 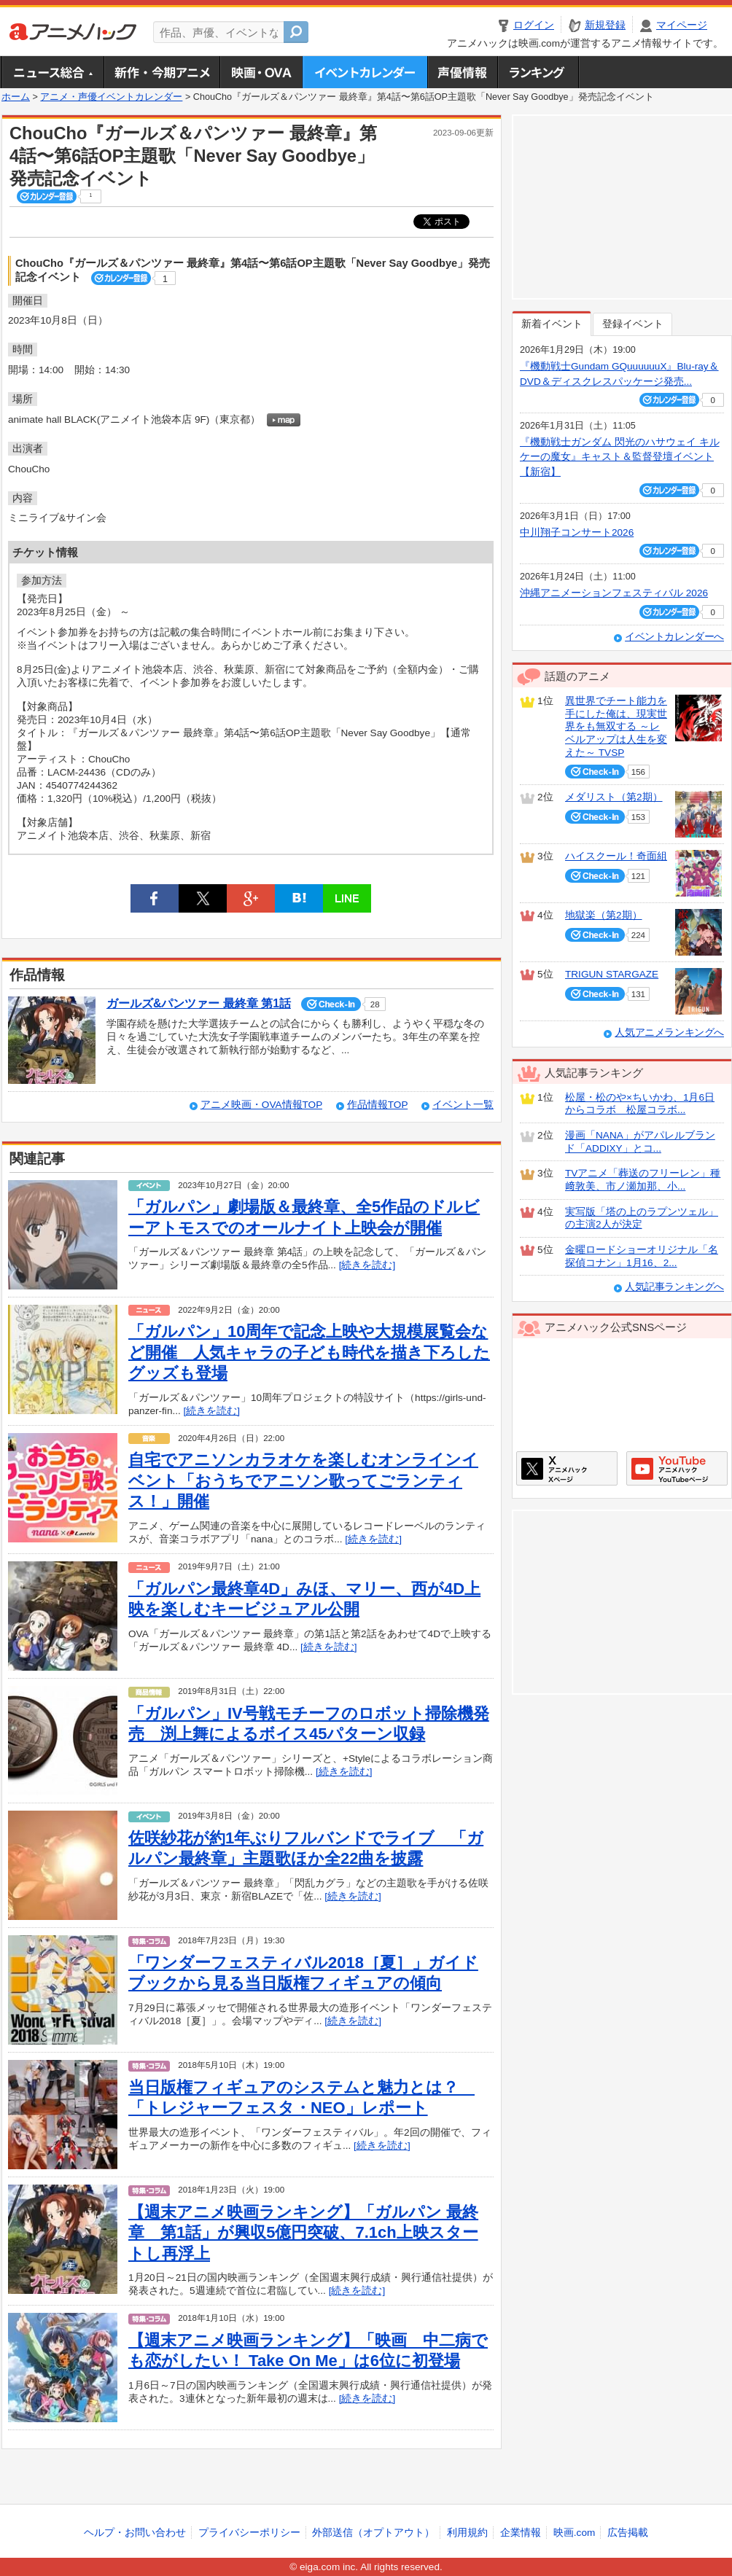 What do you see at coordinates (467, 2532) in the screenshot?
I see `利用規約` at bounding box center [467, 2532].